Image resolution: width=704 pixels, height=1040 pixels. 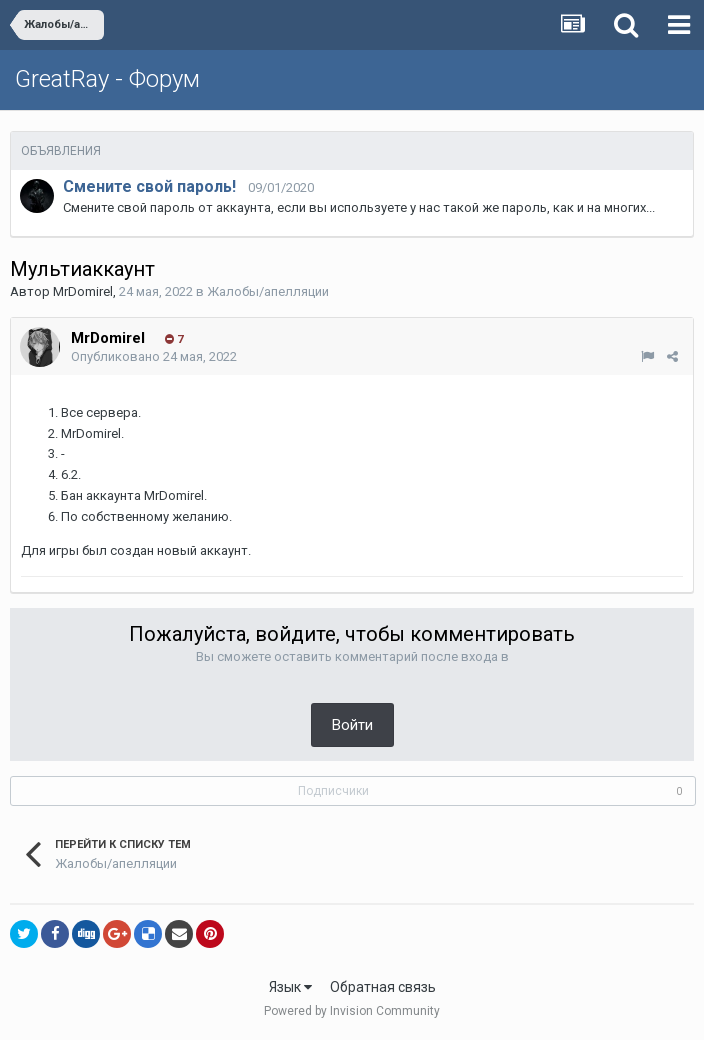 What do you see at coordinates (383, 987) in the screenshot?
I see `Обратная связь` at bounding box center [383, 987].